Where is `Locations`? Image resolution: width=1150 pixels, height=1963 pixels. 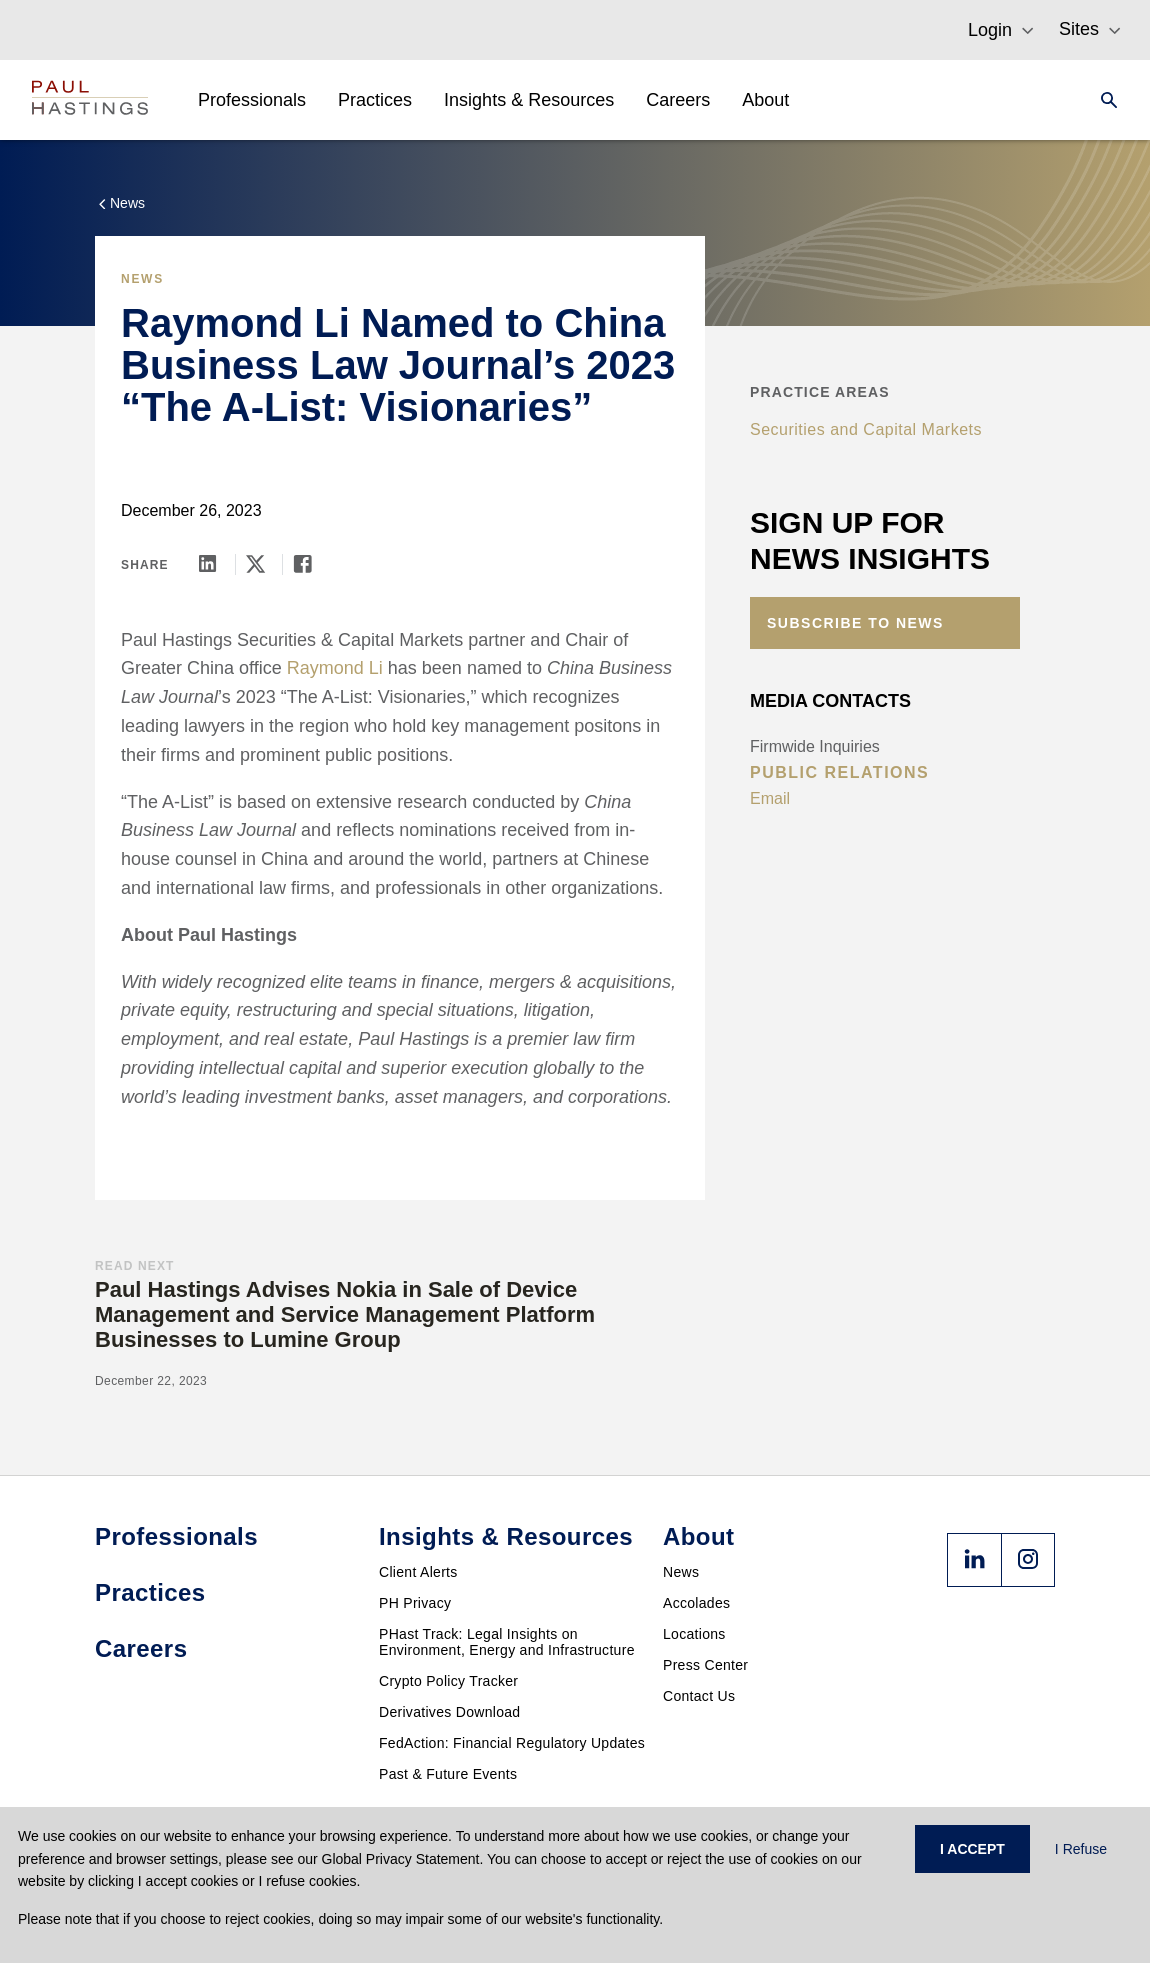 Locations is located at coordinates (694, 1634).